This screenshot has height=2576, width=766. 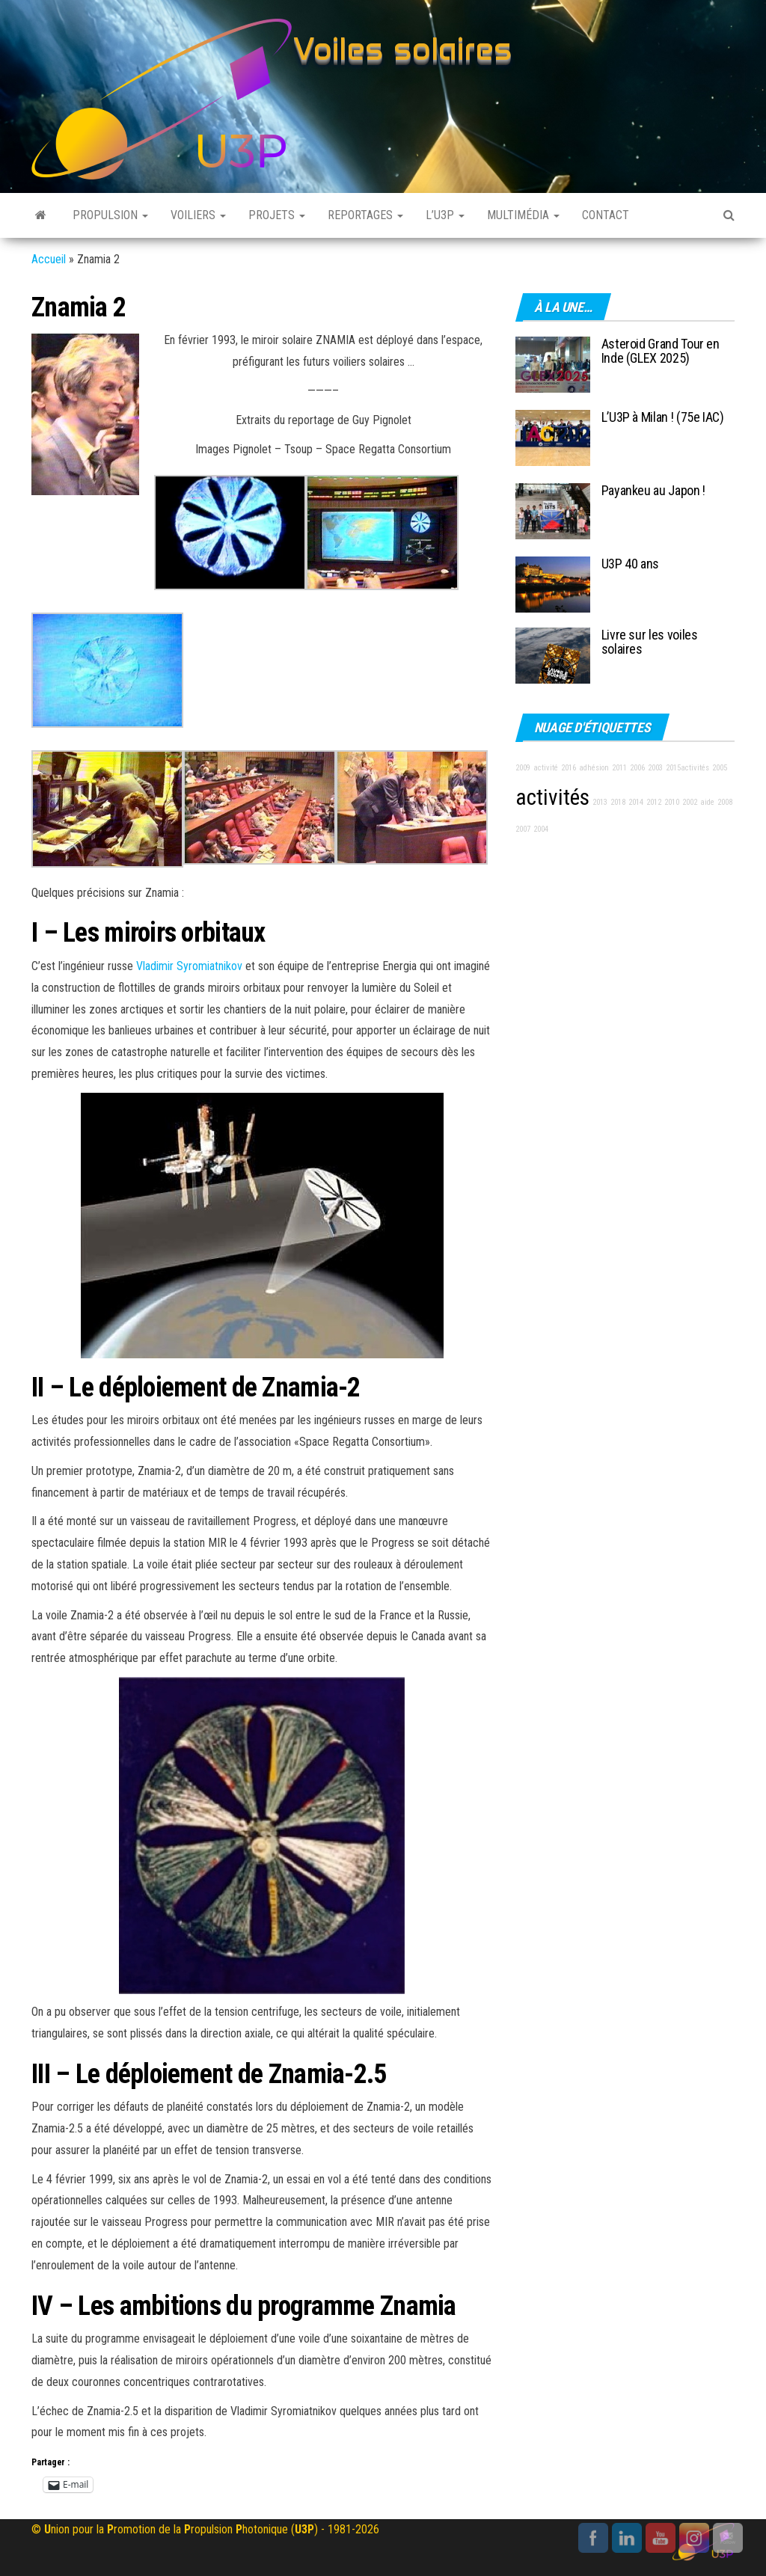 I want to click on 2011, so click(x=619, y=768).